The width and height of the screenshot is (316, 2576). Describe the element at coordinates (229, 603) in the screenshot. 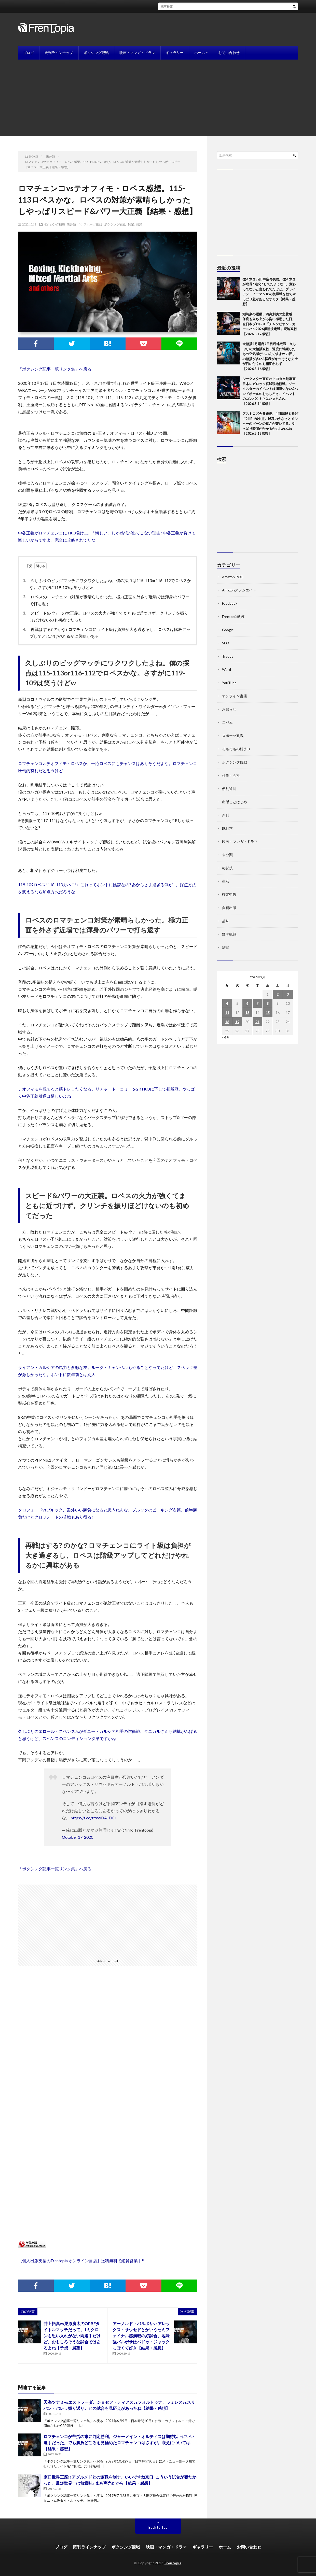

I see `Facebook` at that location.